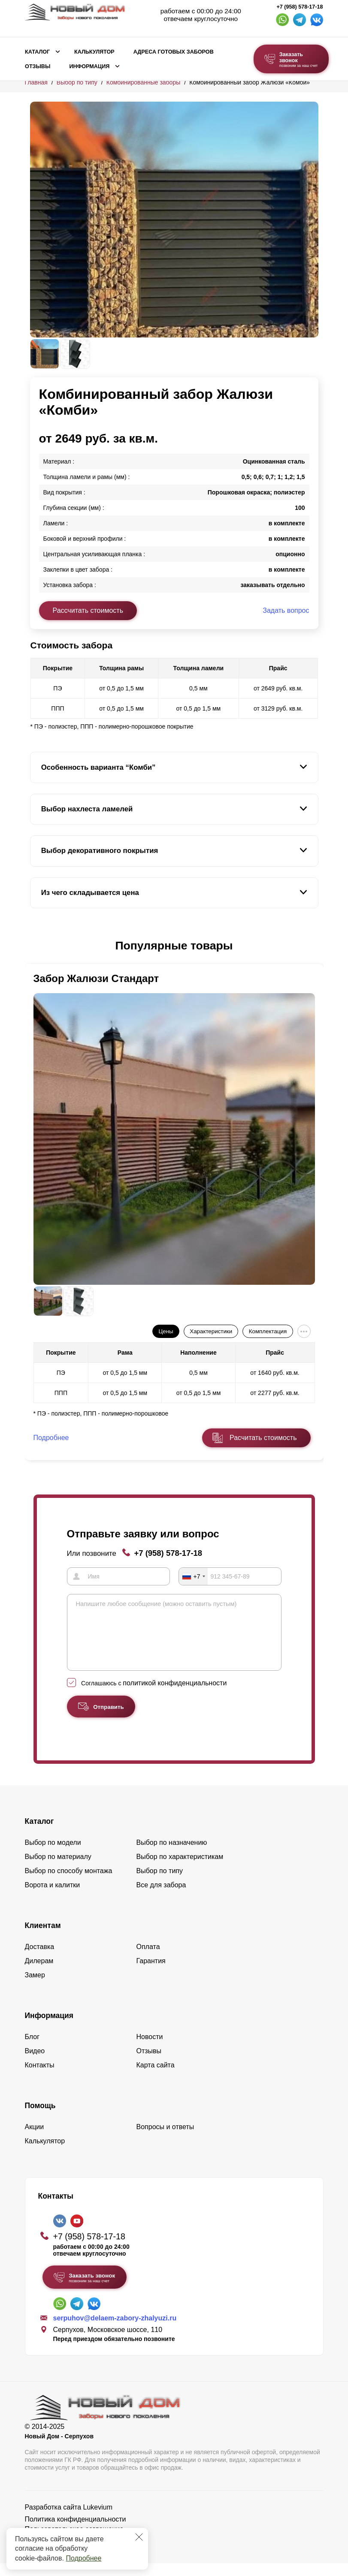  I want to click on Расчитать стоимость, so click(263, 1437).